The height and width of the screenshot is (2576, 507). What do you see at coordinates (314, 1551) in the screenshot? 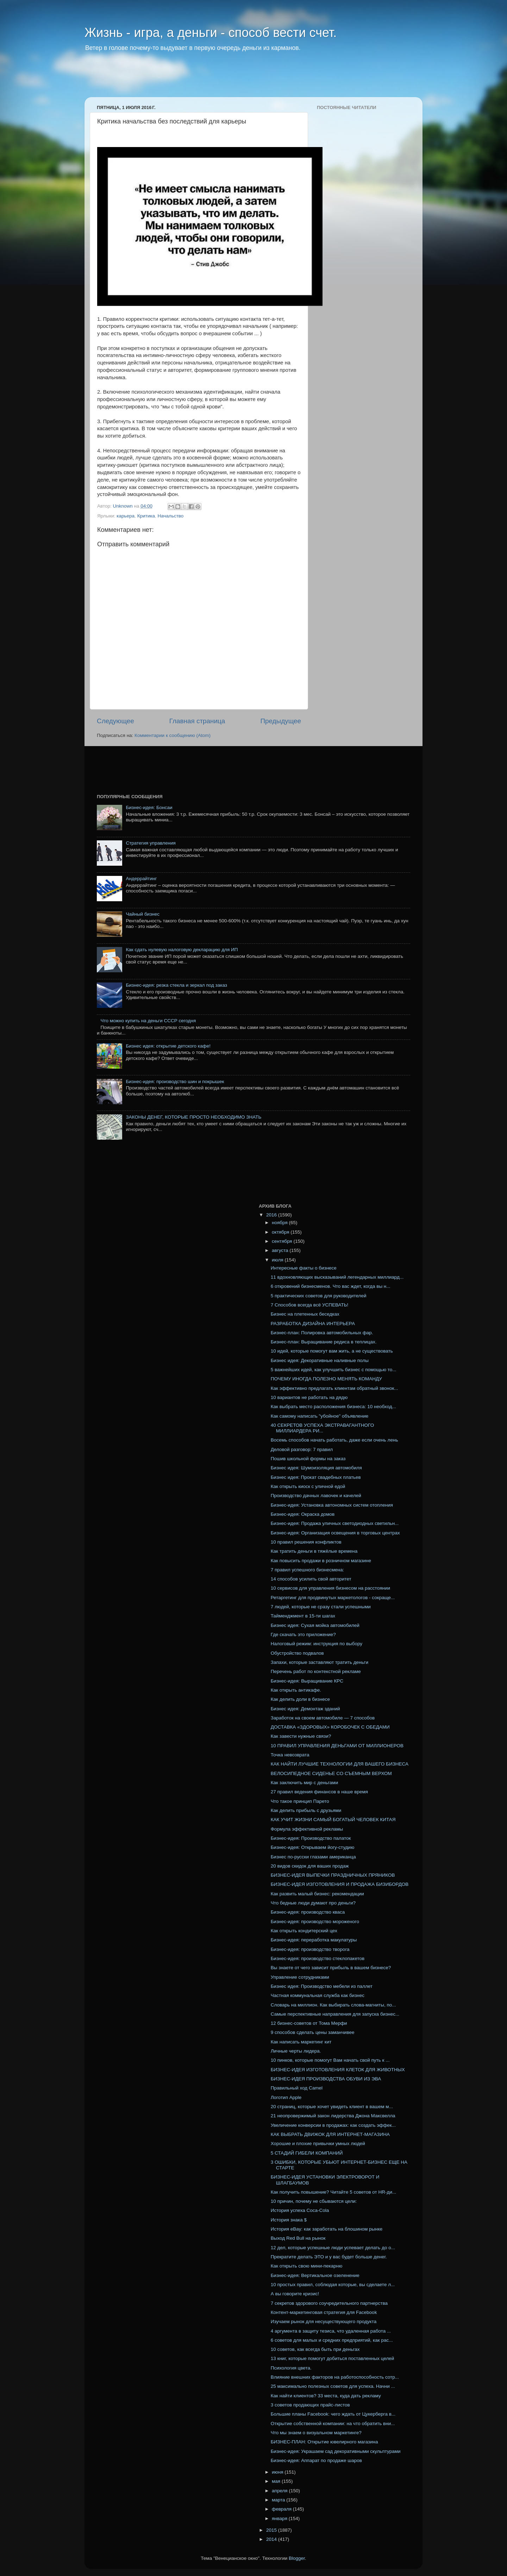
I see `Как тратить деньги в тяжёлые времена` at bounding box center [314, 1551].